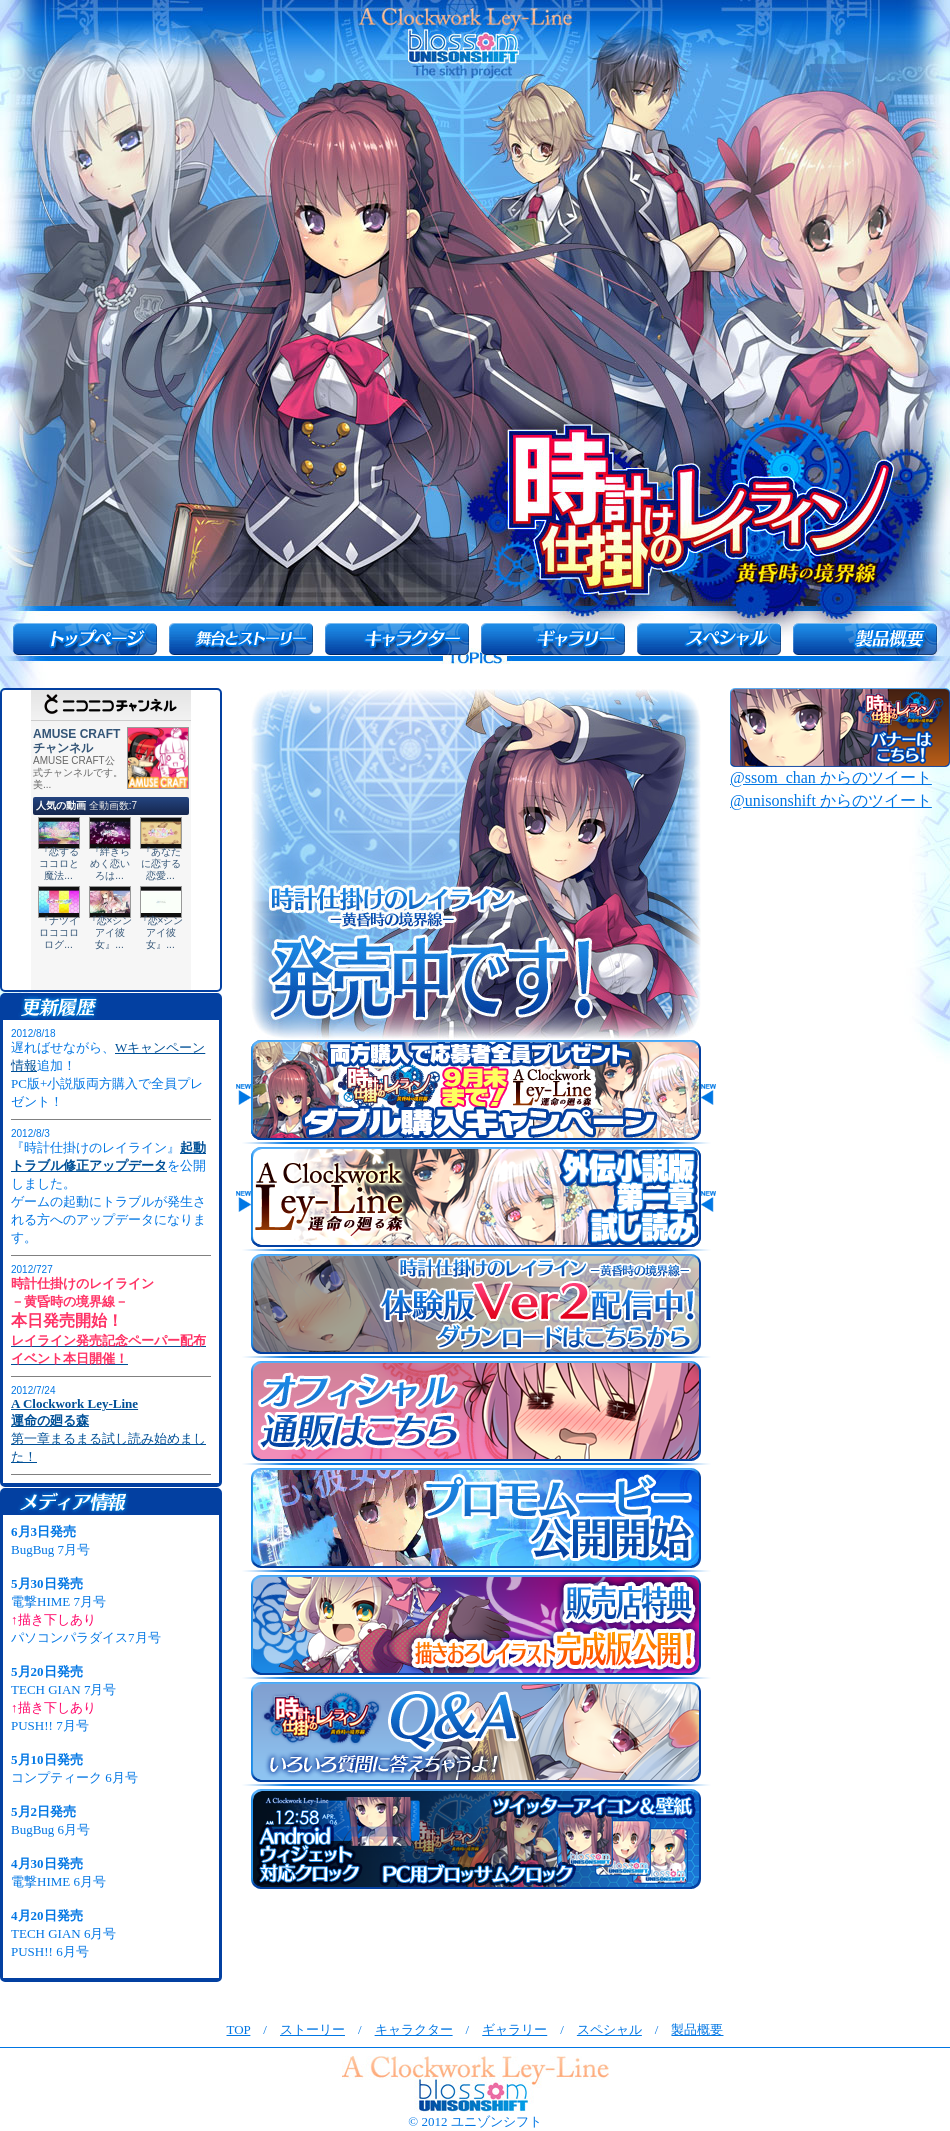 Image resolution: width=950 pixels, height=2131 pixels. I want to click on キャラクター, so click(414, 2029).